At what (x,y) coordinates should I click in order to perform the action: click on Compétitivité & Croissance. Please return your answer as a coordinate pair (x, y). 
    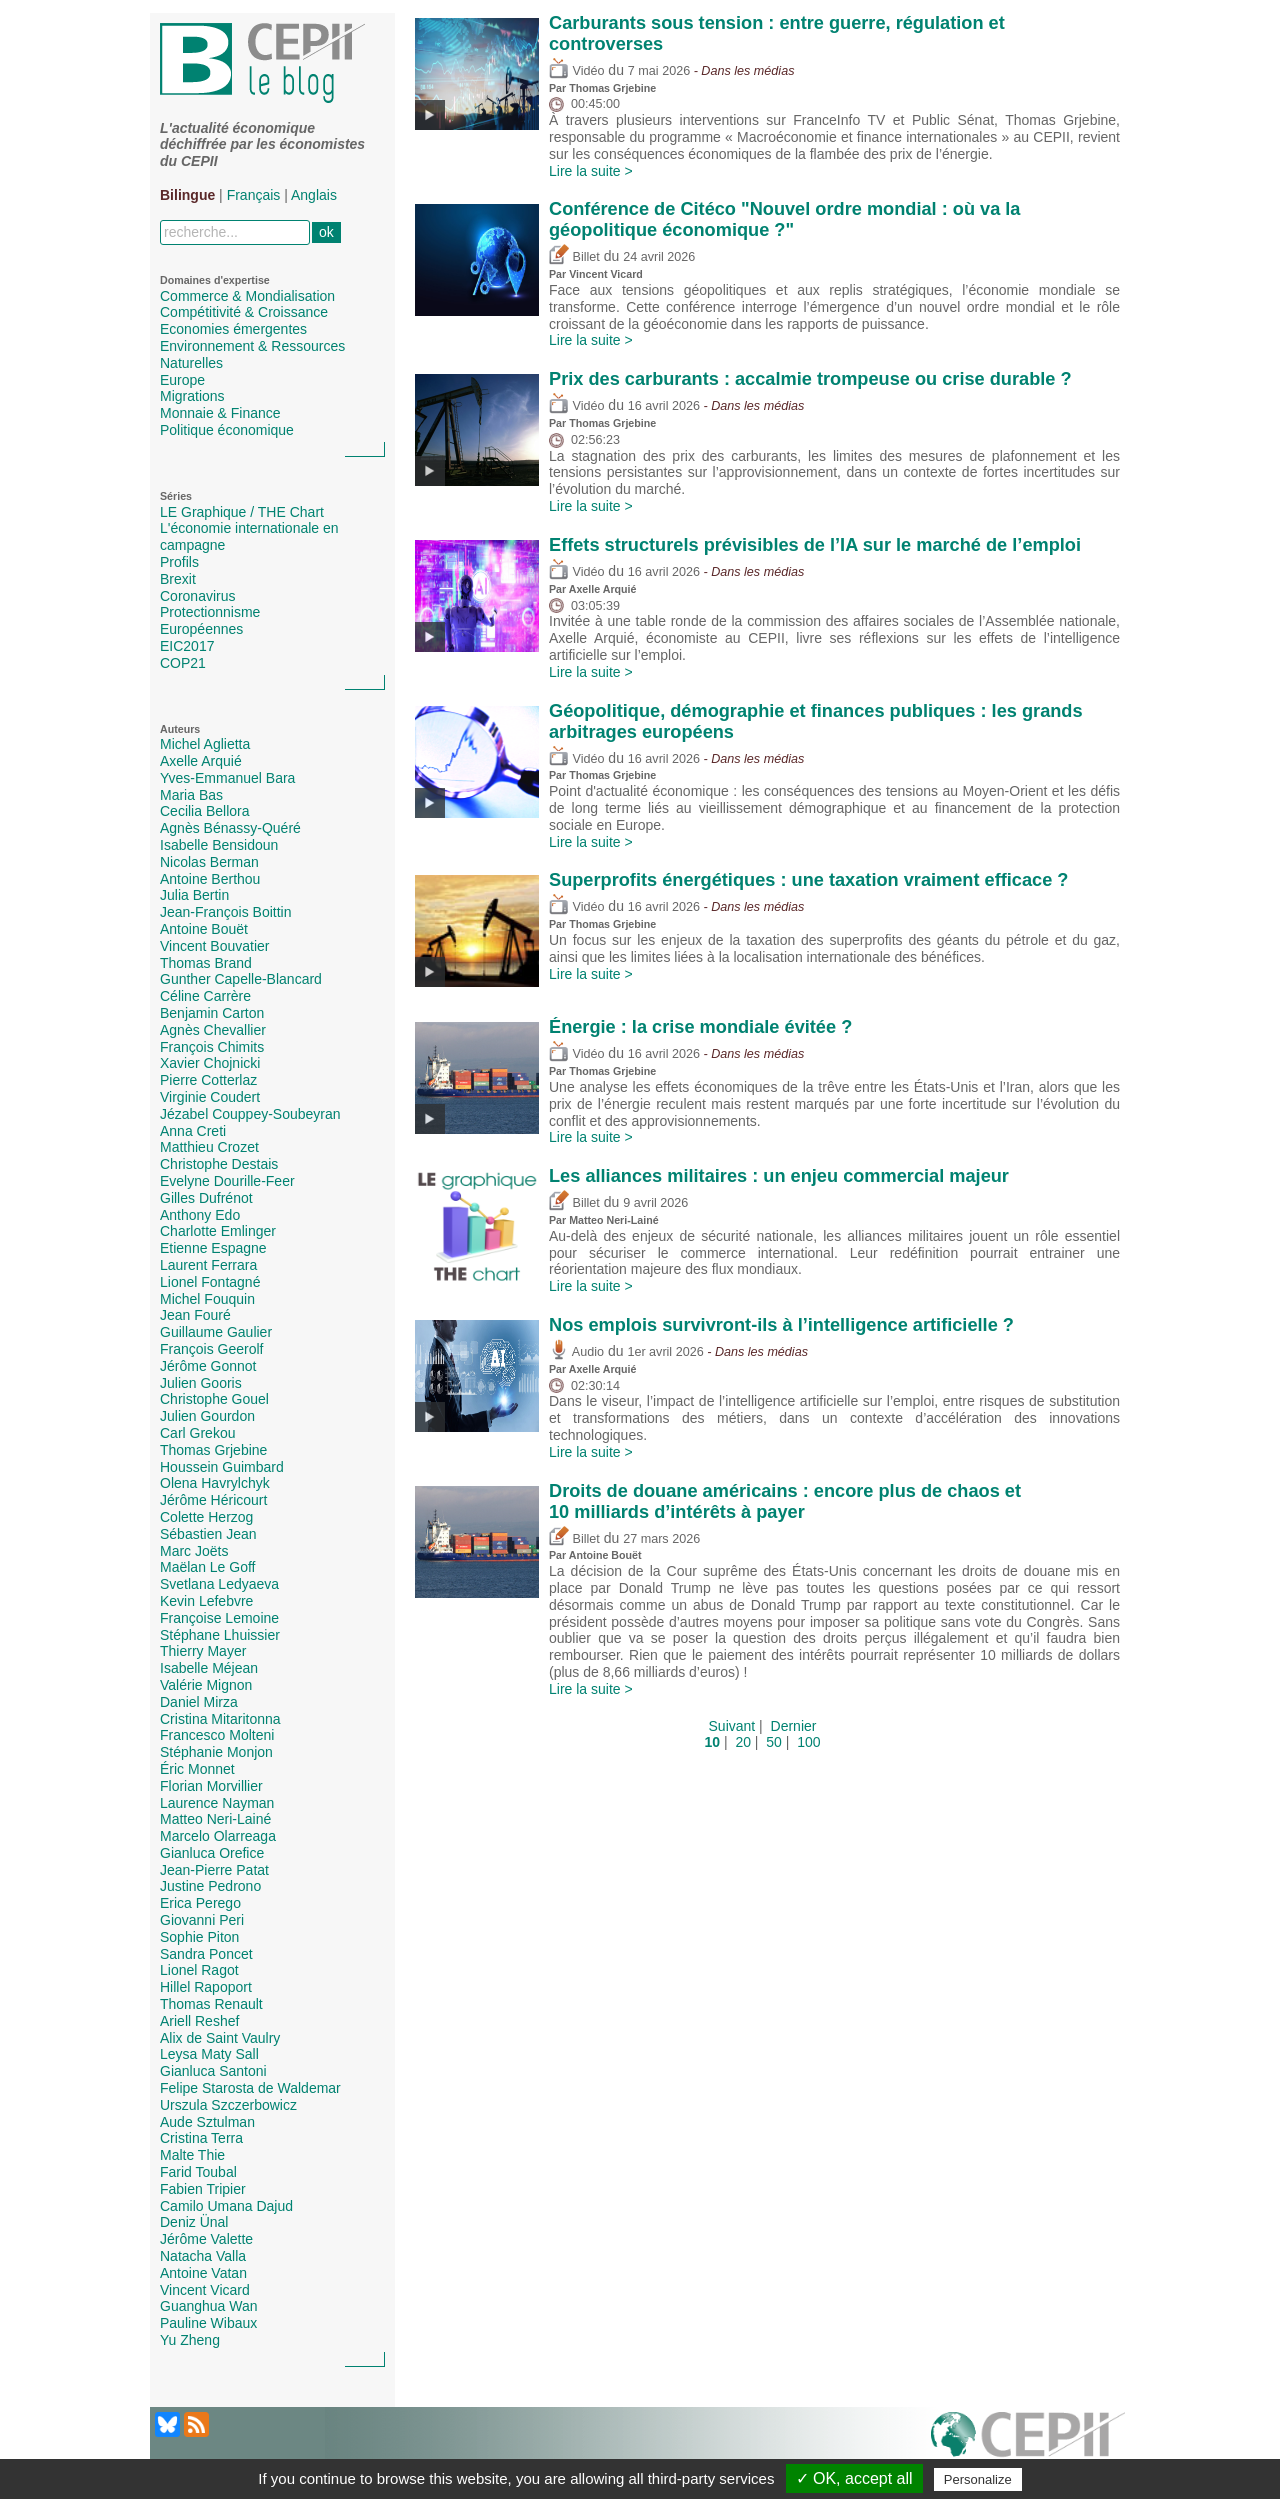
    Looking at the image, I should click on (244, 312).